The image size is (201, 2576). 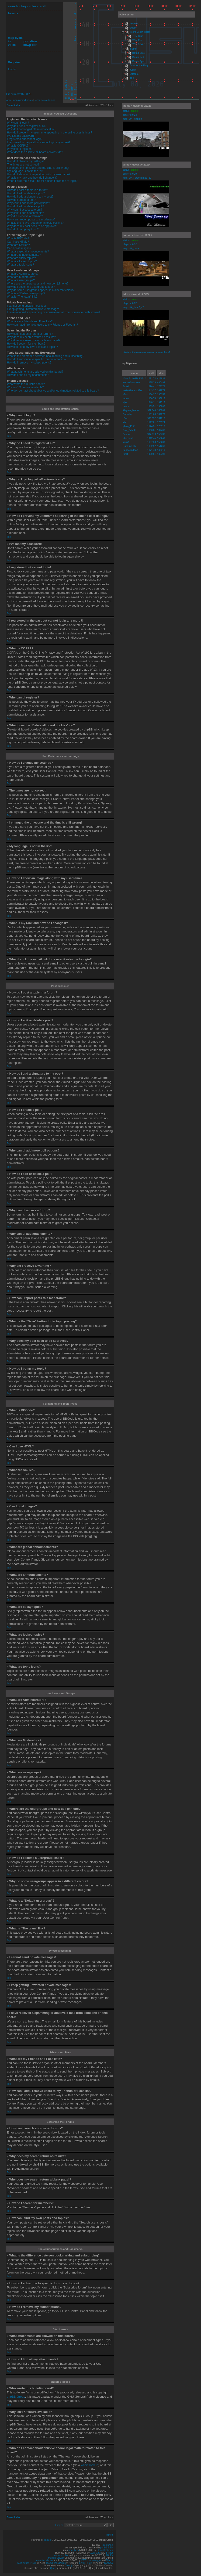 What do you see at coordinates (28, 251) in the screenshot?
I see `What are global announcements?` at bounding box center [28, 251].